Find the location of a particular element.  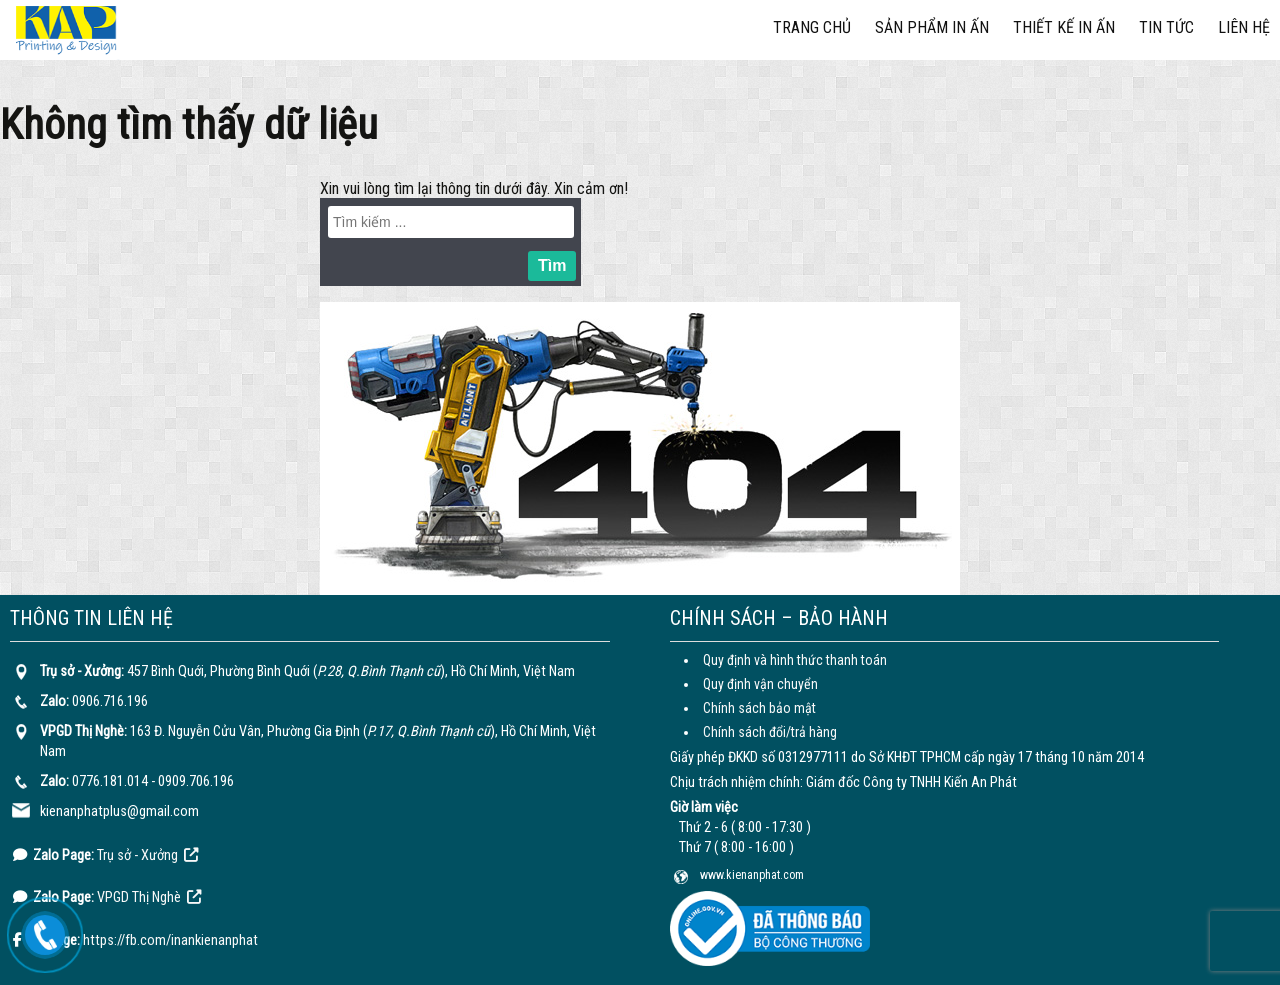

Chính sách đổi/trả hàng is located at coordinates (770, 732).